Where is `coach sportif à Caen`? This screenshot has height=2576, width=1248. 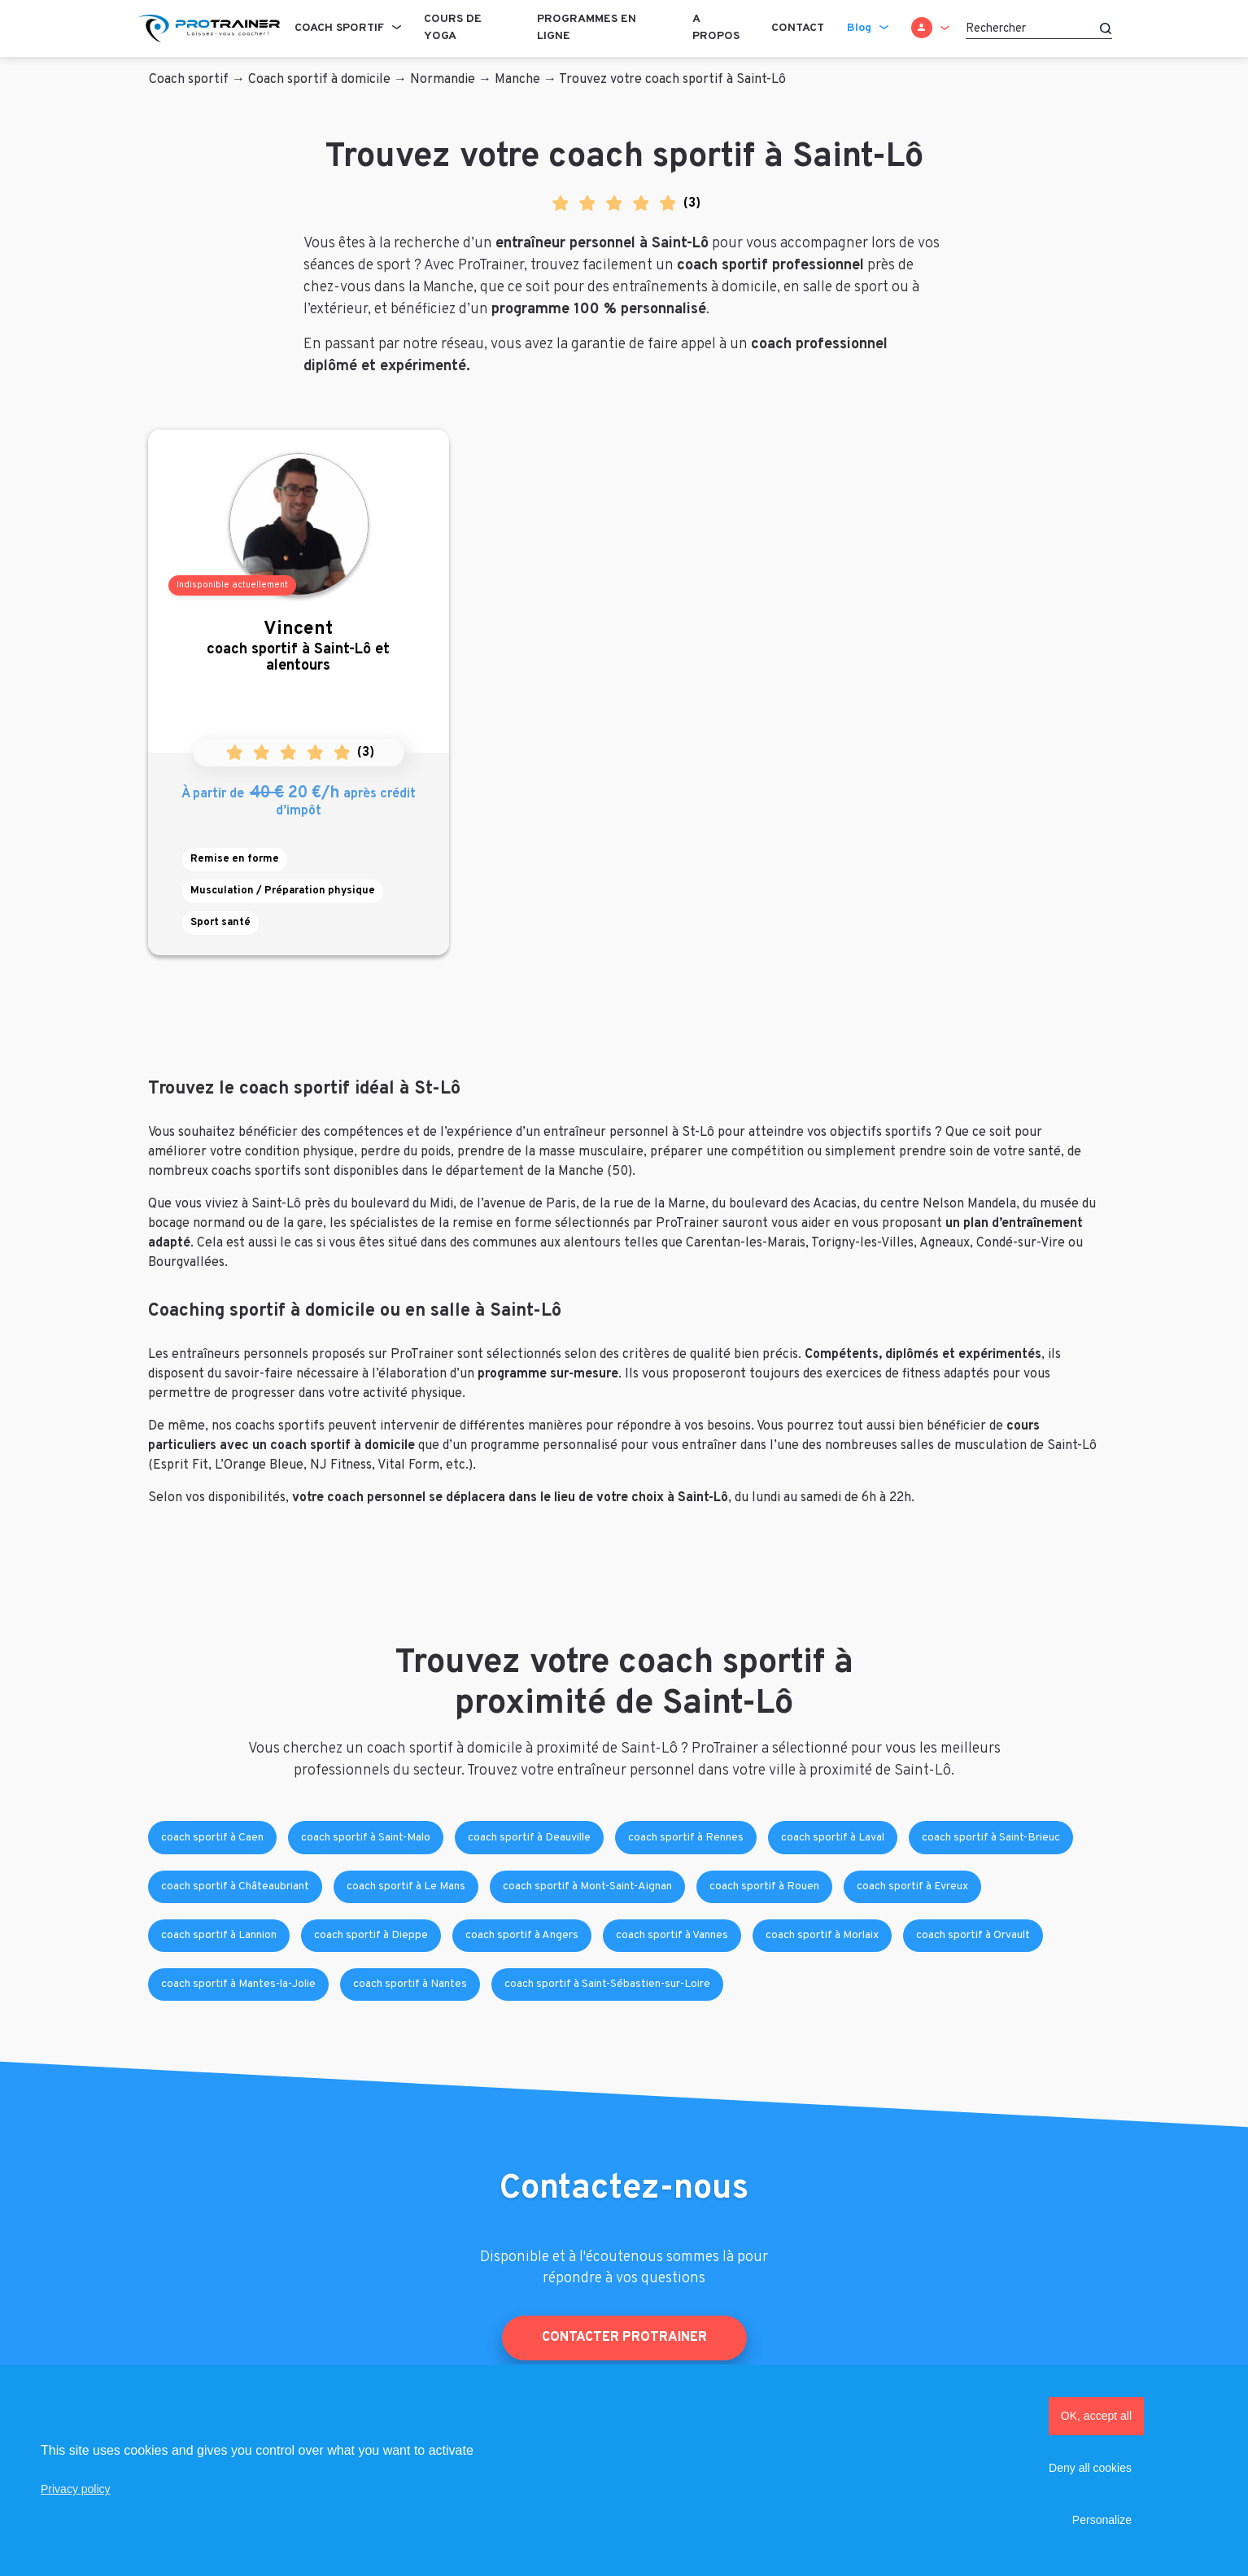
coach sportif à Caen is located at coordinates (212, 1838).